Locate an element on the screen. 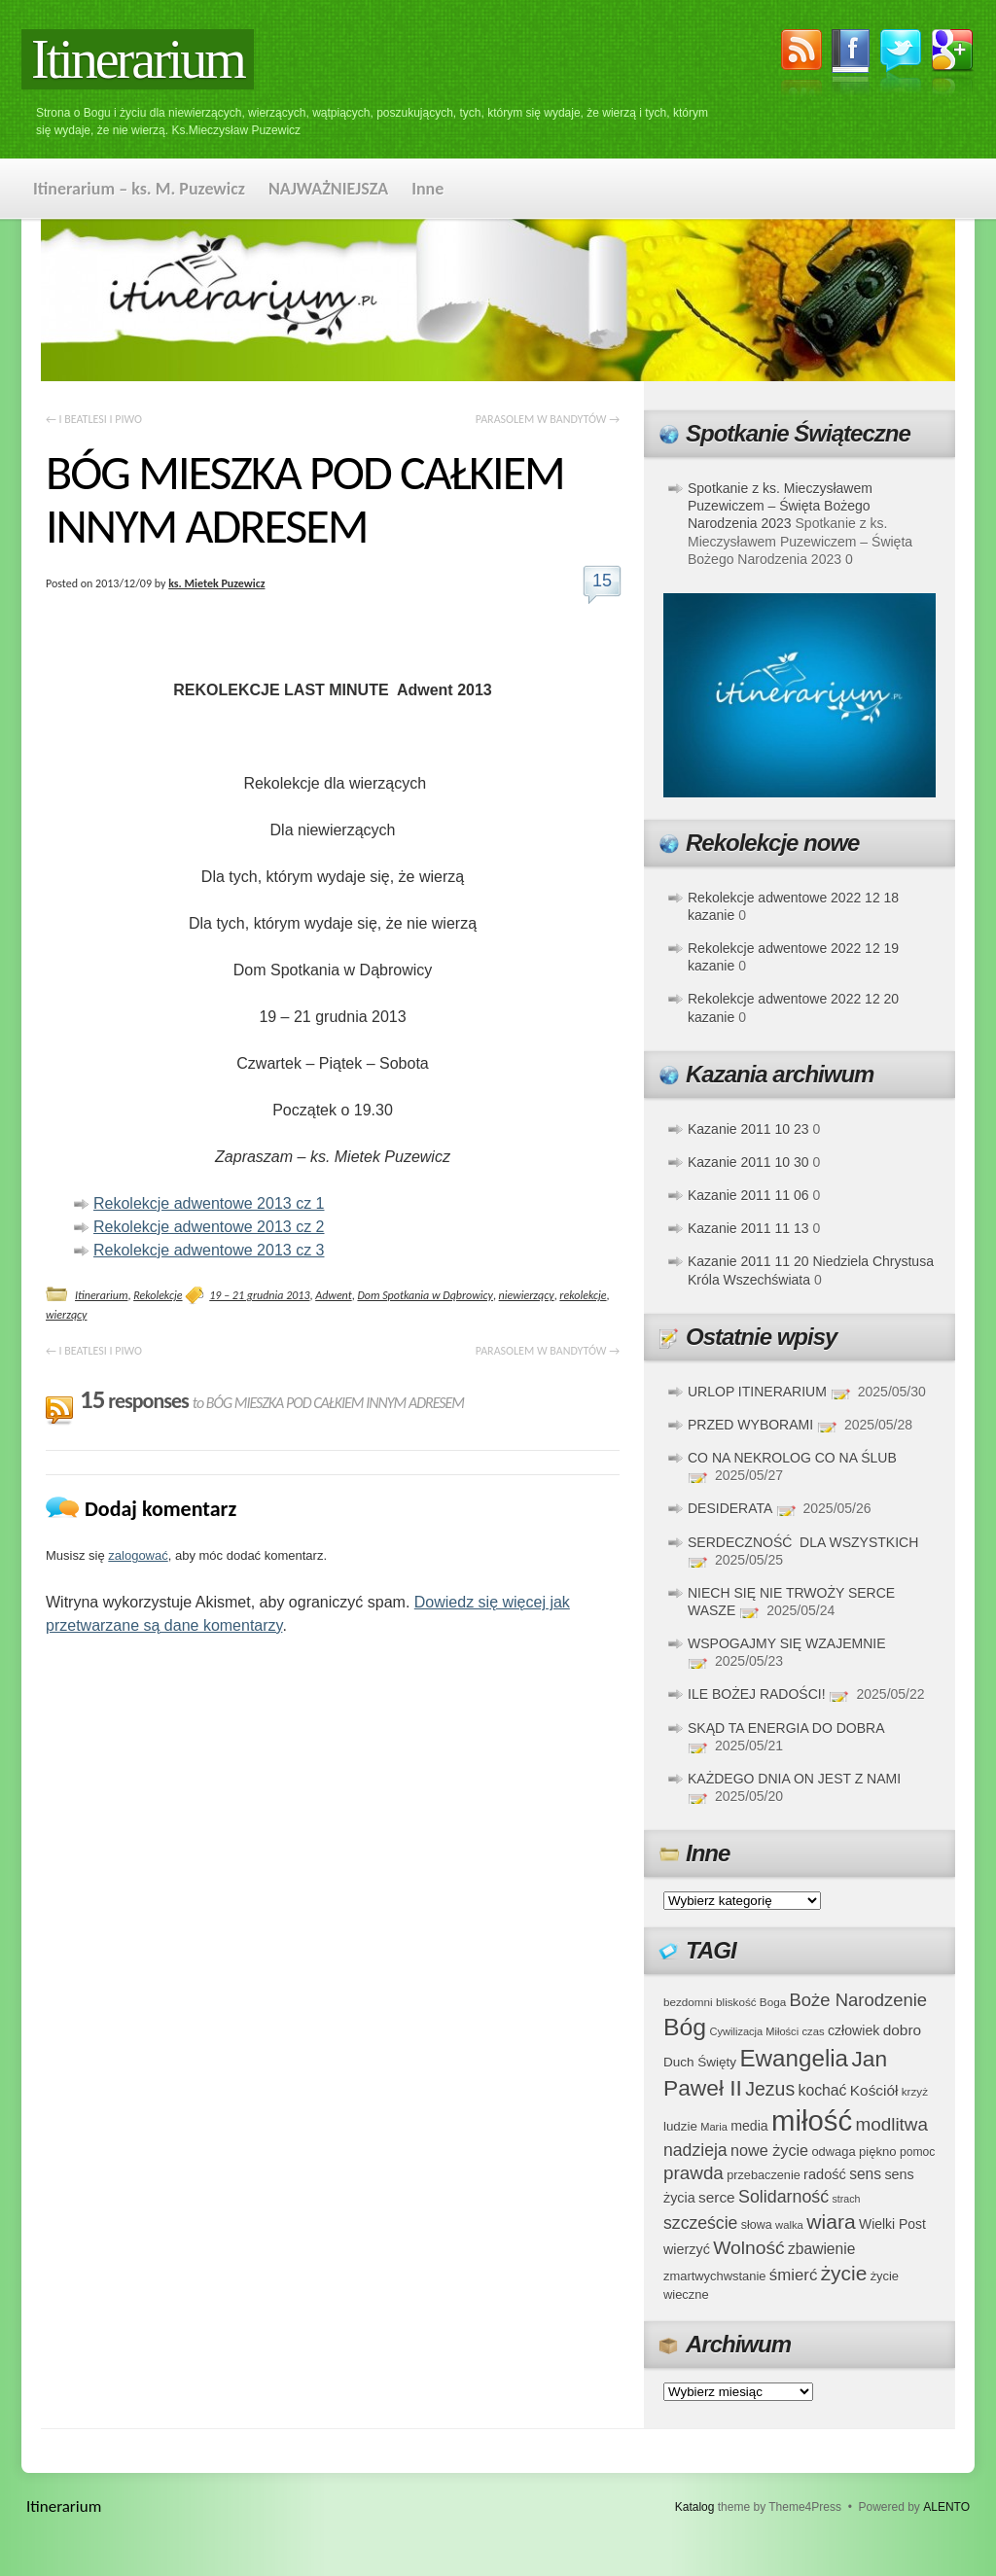 The width and height of the screenshot is (996, 2576). krzyż [krzyż (34 elementy)] is located at coordinates (915, 2091).